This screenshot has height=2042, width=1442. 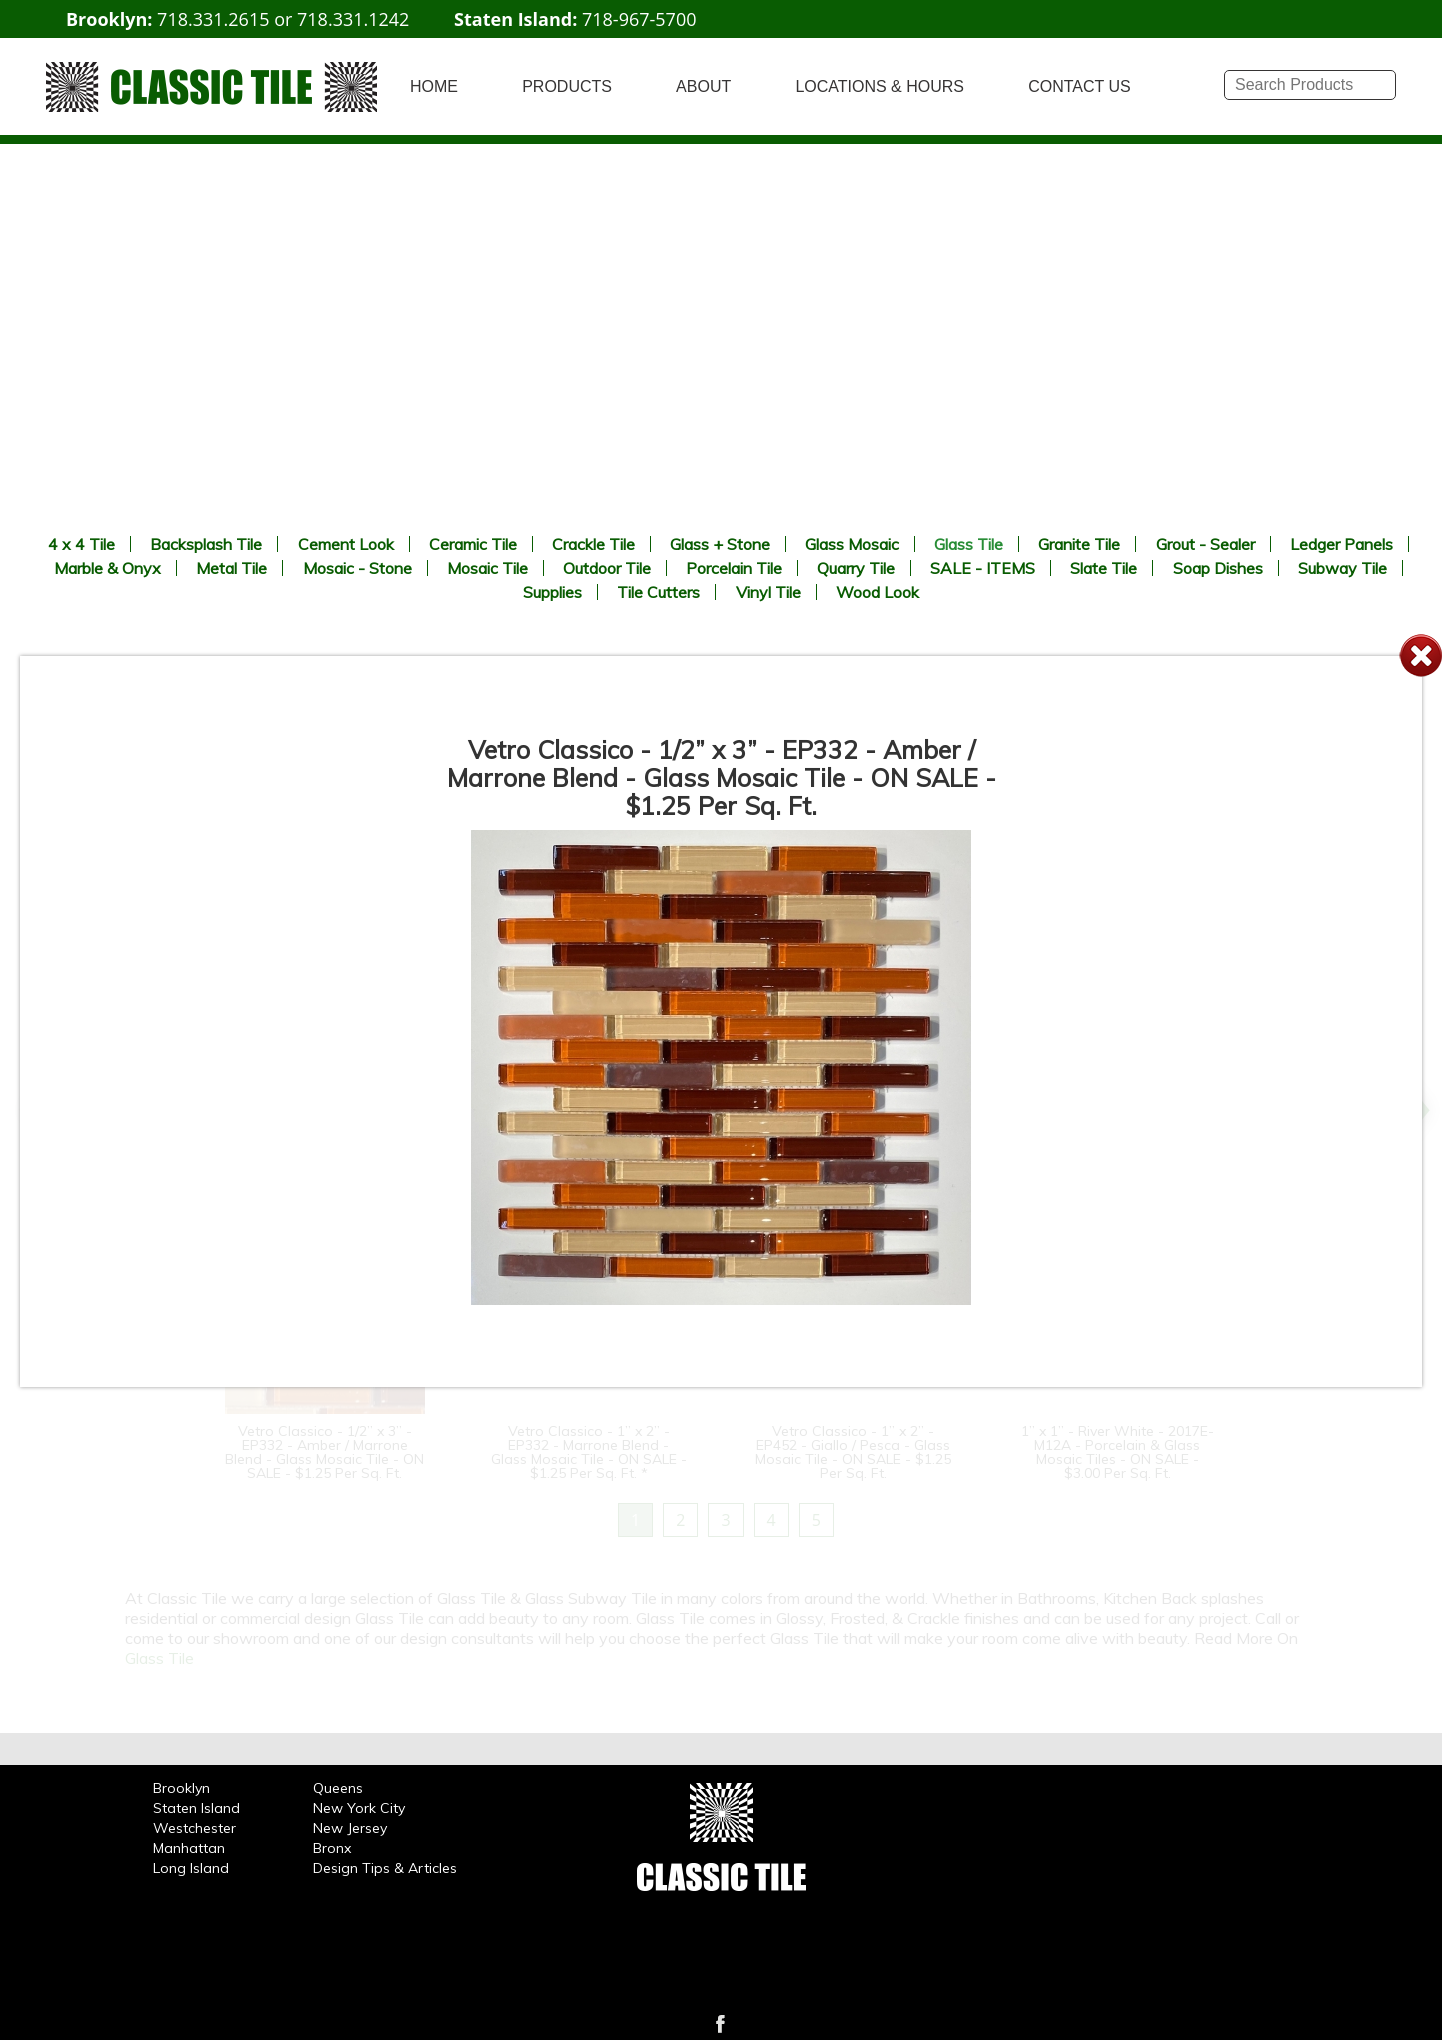 What do you see at coordinates (703, 86) in the screenshot?
I see `ABOUT` at bounding box center [703, 86].